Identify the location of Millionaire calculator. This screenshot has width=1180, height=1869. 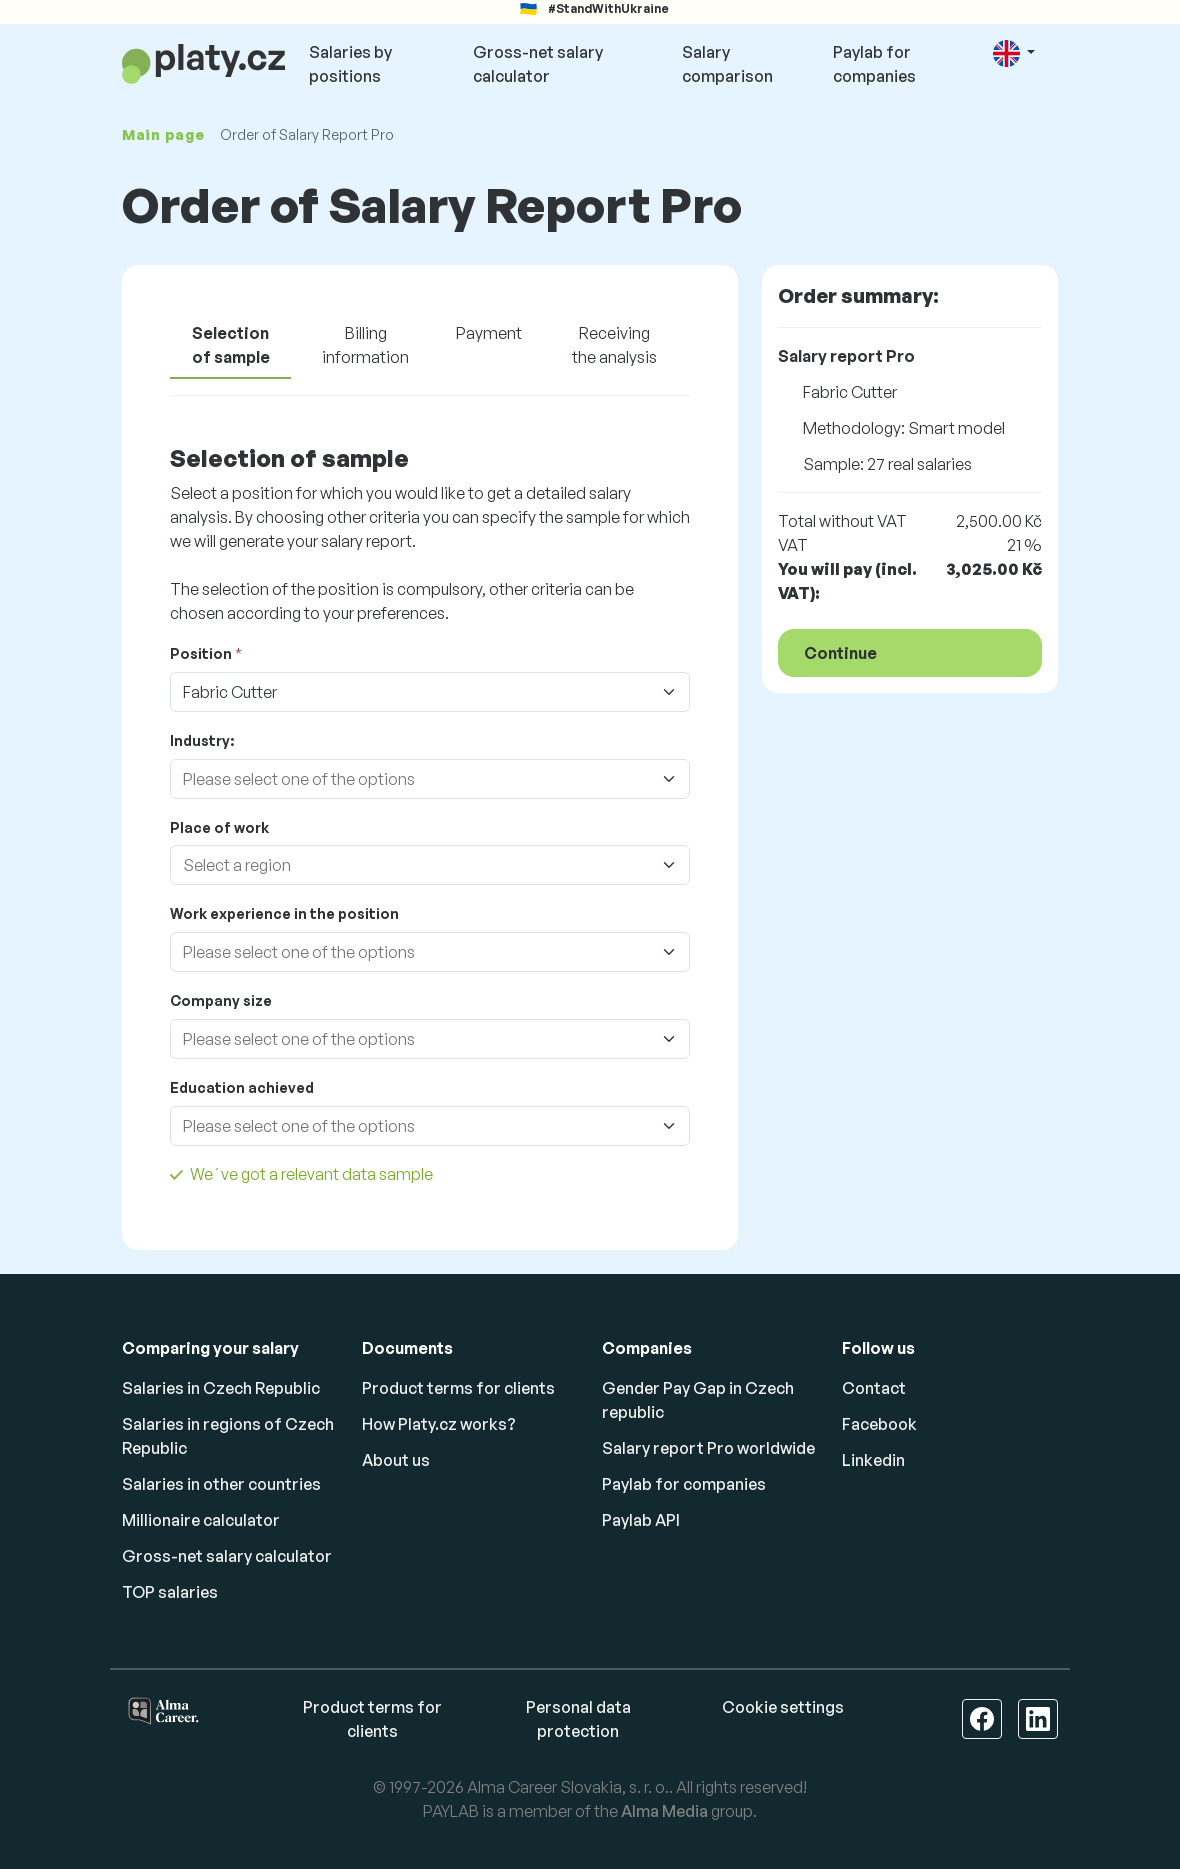
(201, 1520).